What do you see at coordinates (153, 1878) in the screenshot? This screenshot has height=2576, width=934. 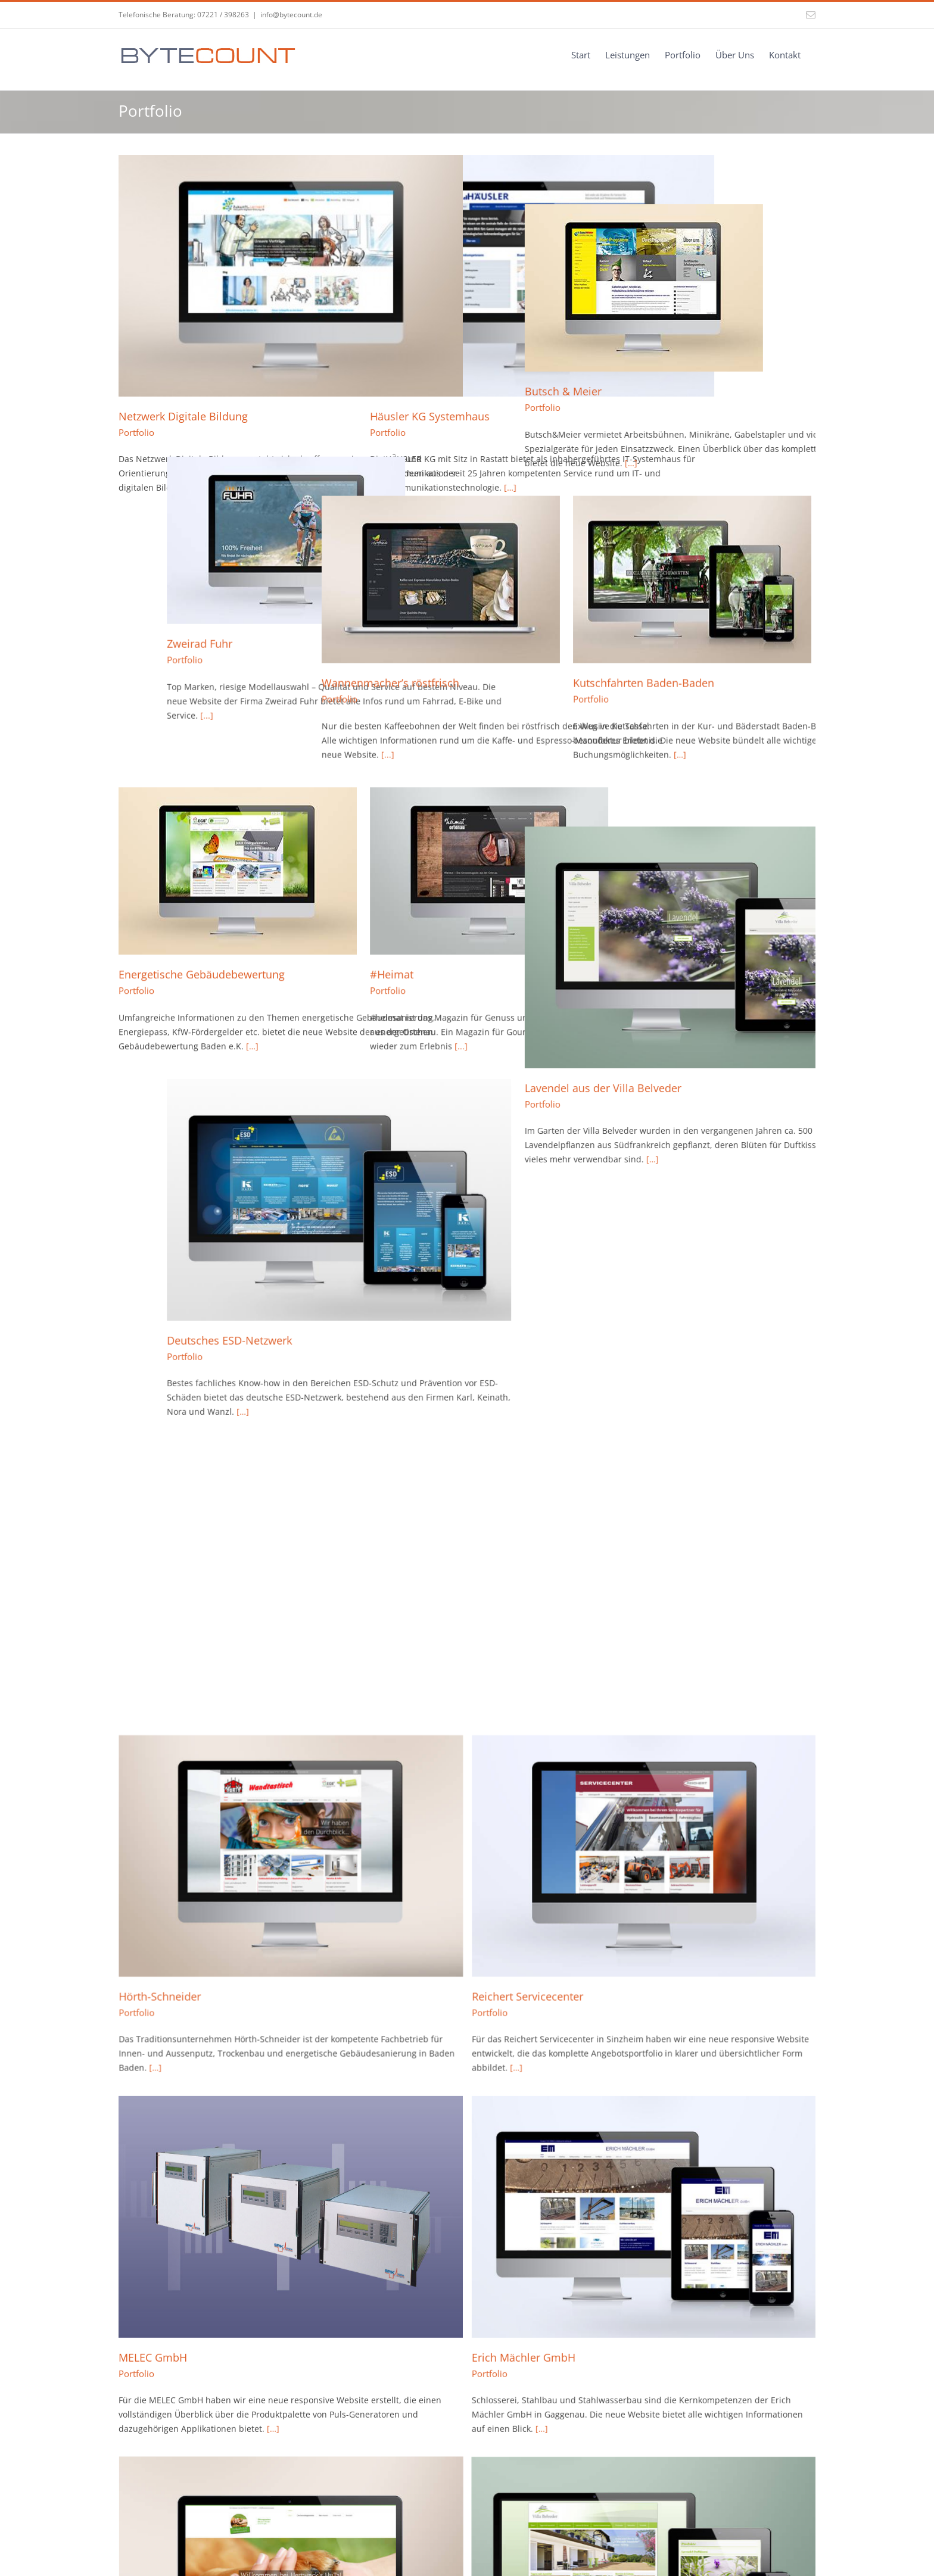 I see `Villa Belveder` at bounding box center [153, 1878].